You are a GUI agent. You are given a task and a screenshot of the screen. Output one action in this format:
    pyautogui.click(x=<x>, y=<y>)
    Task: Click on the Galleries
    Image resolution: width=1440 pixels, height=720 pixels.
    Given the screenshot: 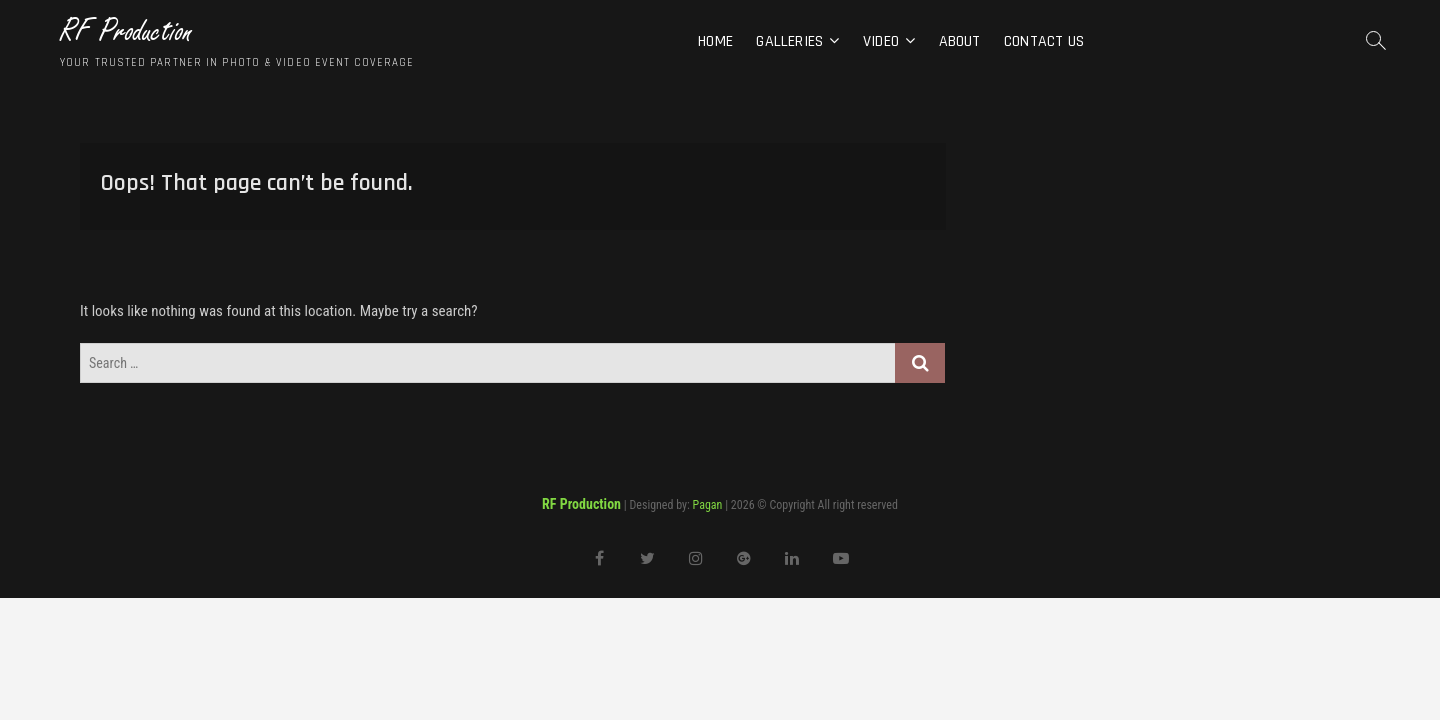 What is the action you would take?
    pyautogui.click(x=789, y=41)
    